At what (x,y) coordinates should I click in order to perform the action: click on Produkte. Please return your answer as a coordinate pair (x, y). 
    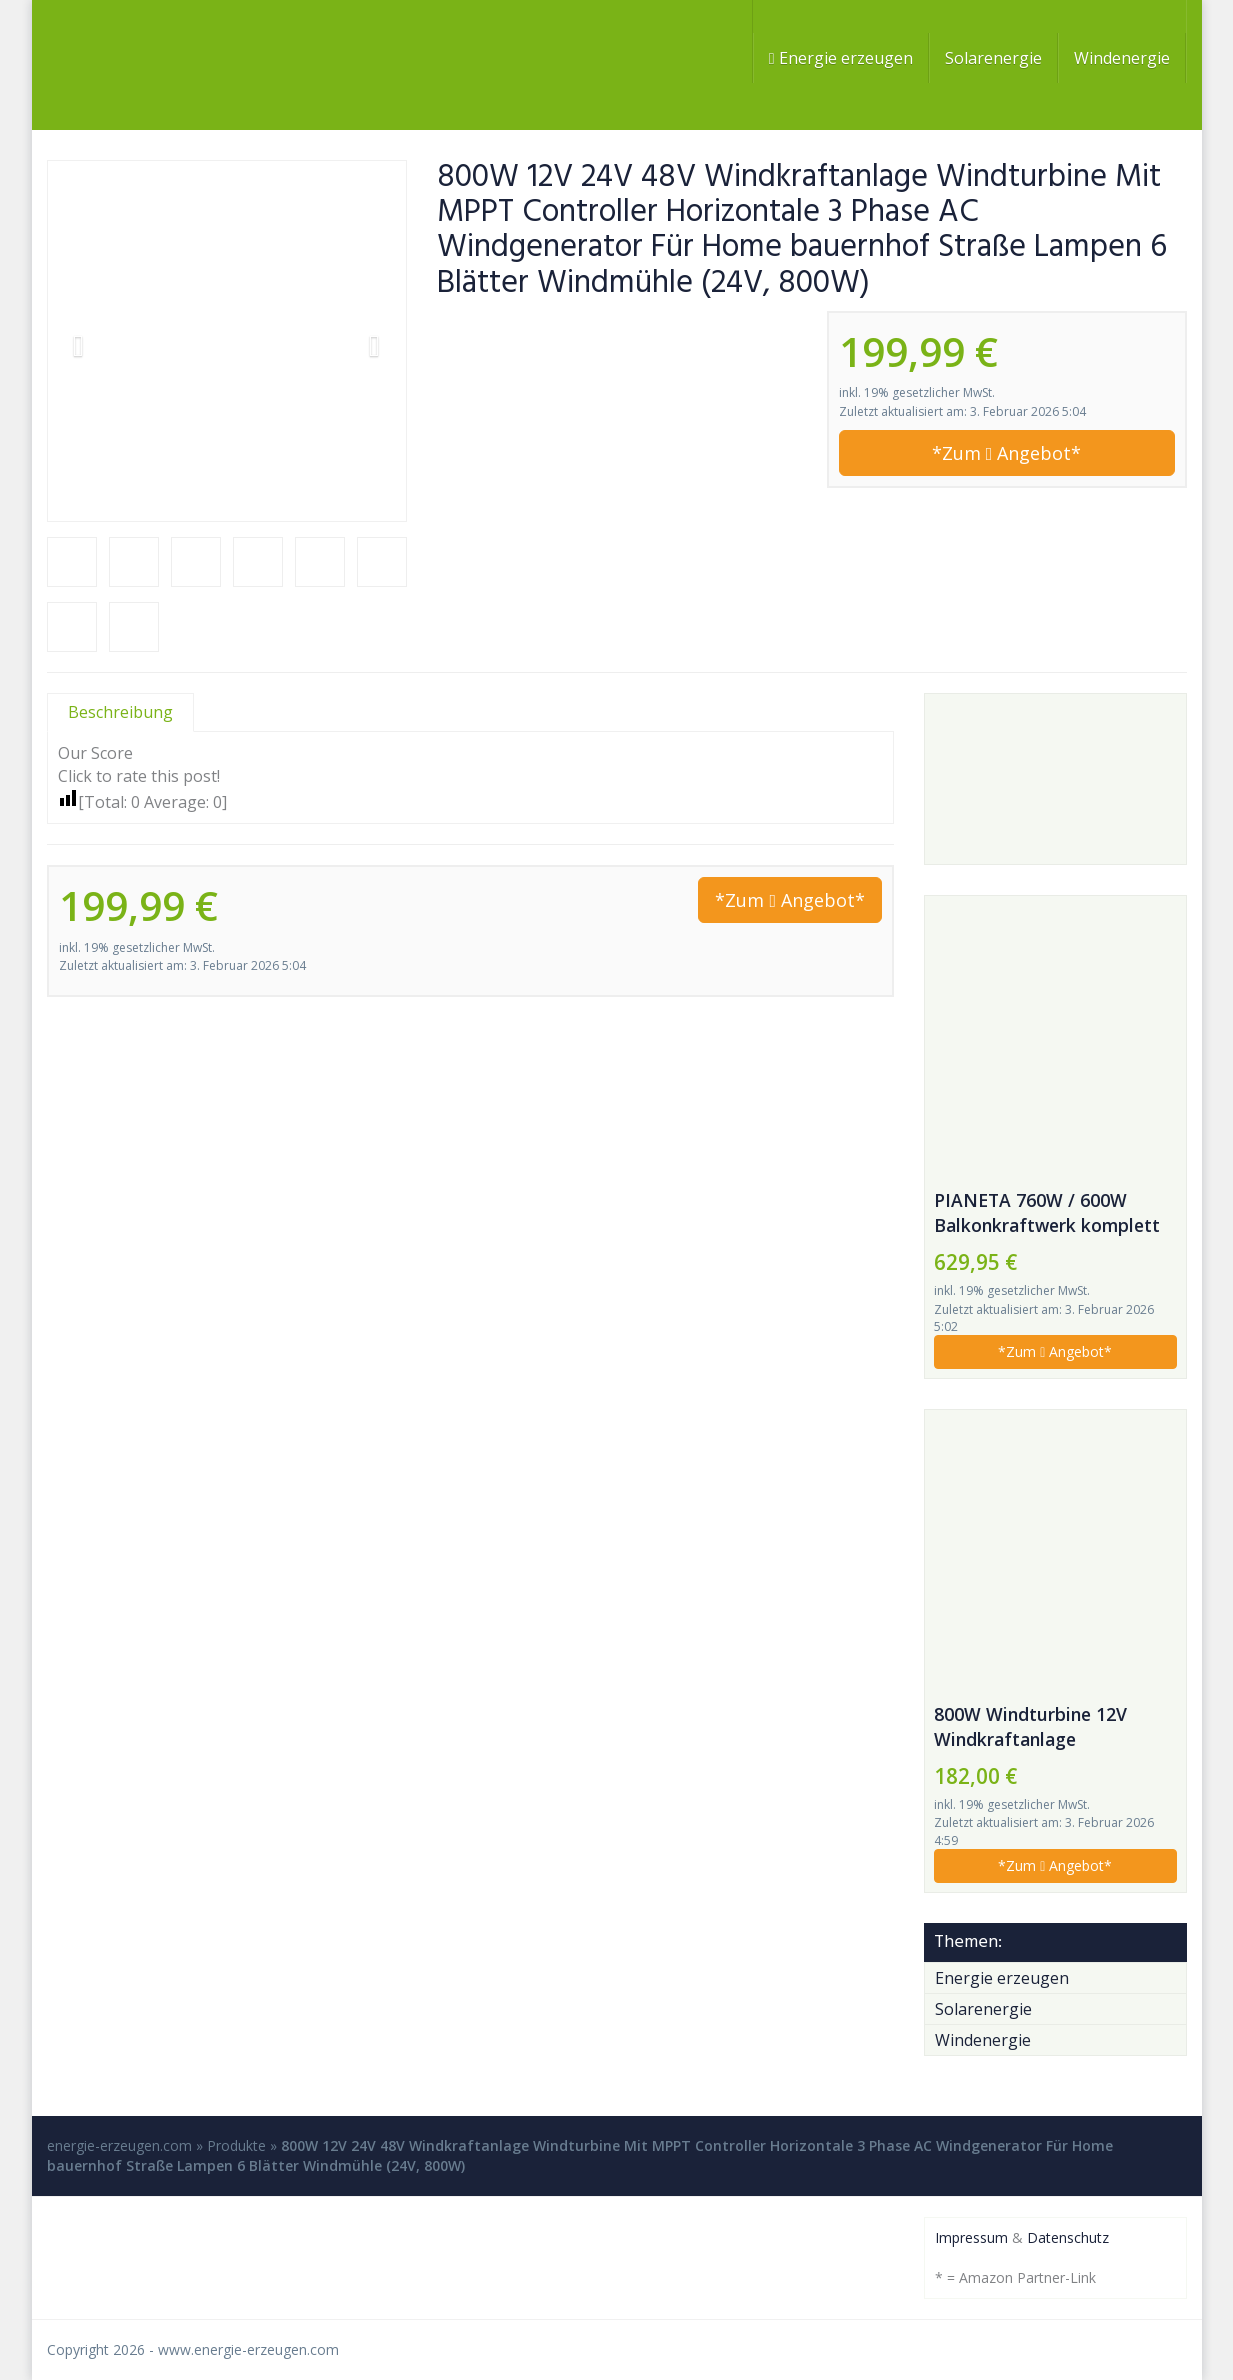
    Looking at the image, I should click on (236, 2145).